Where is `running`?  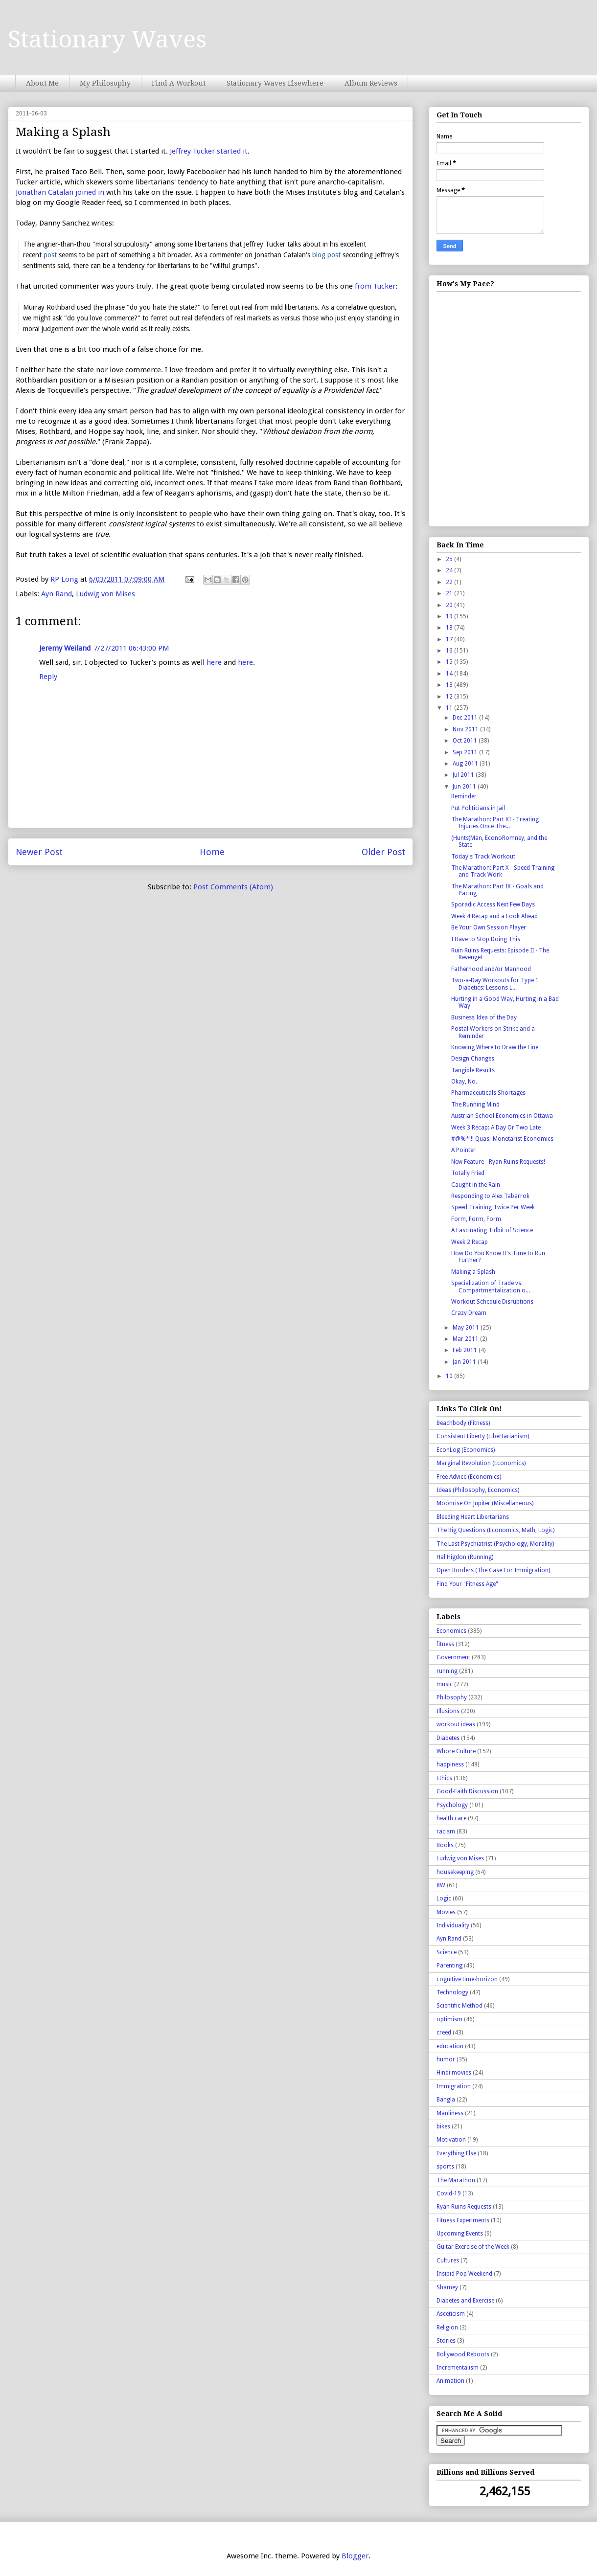
running is located at coordinates (447, 1671).